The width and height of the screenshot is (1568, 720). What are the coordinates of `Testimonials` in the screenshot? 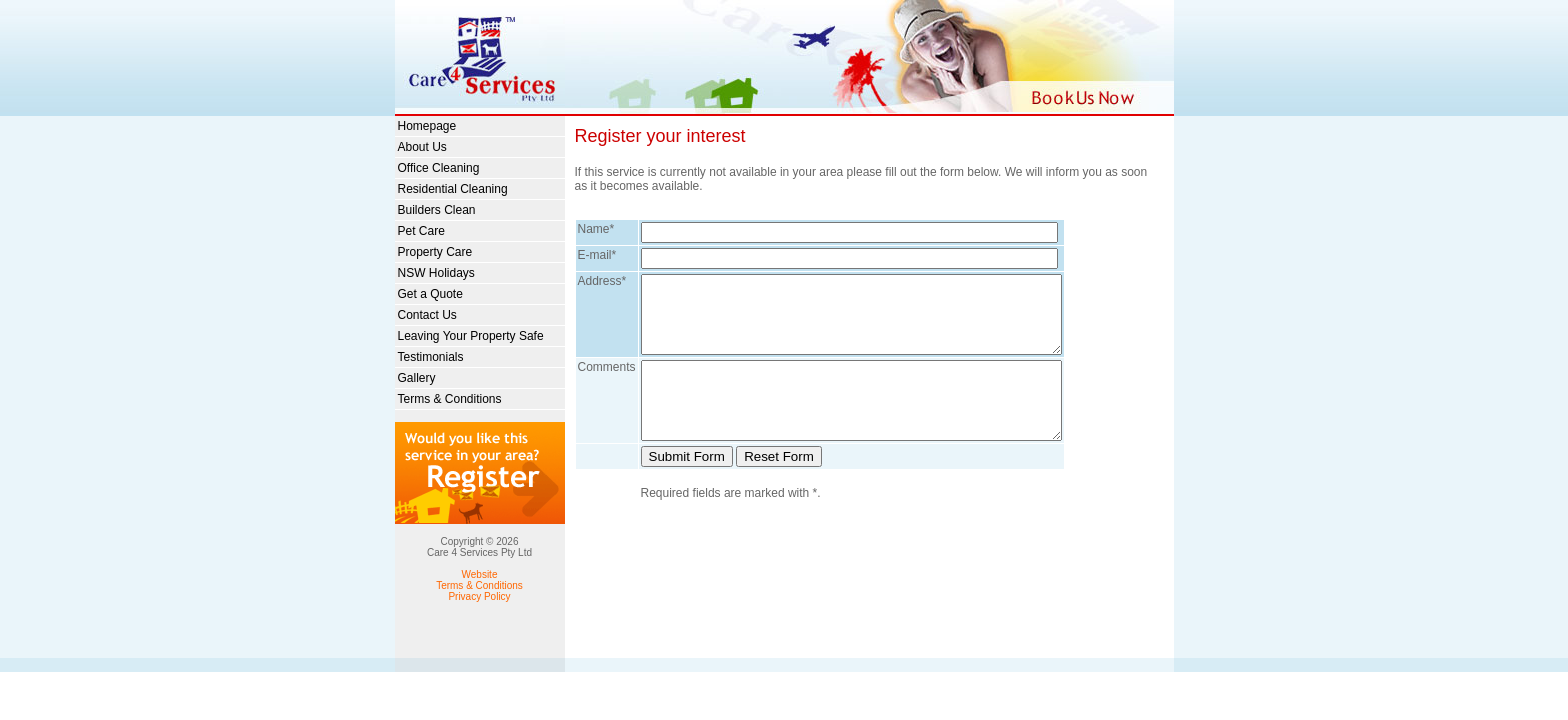 It's located at (431, 357).